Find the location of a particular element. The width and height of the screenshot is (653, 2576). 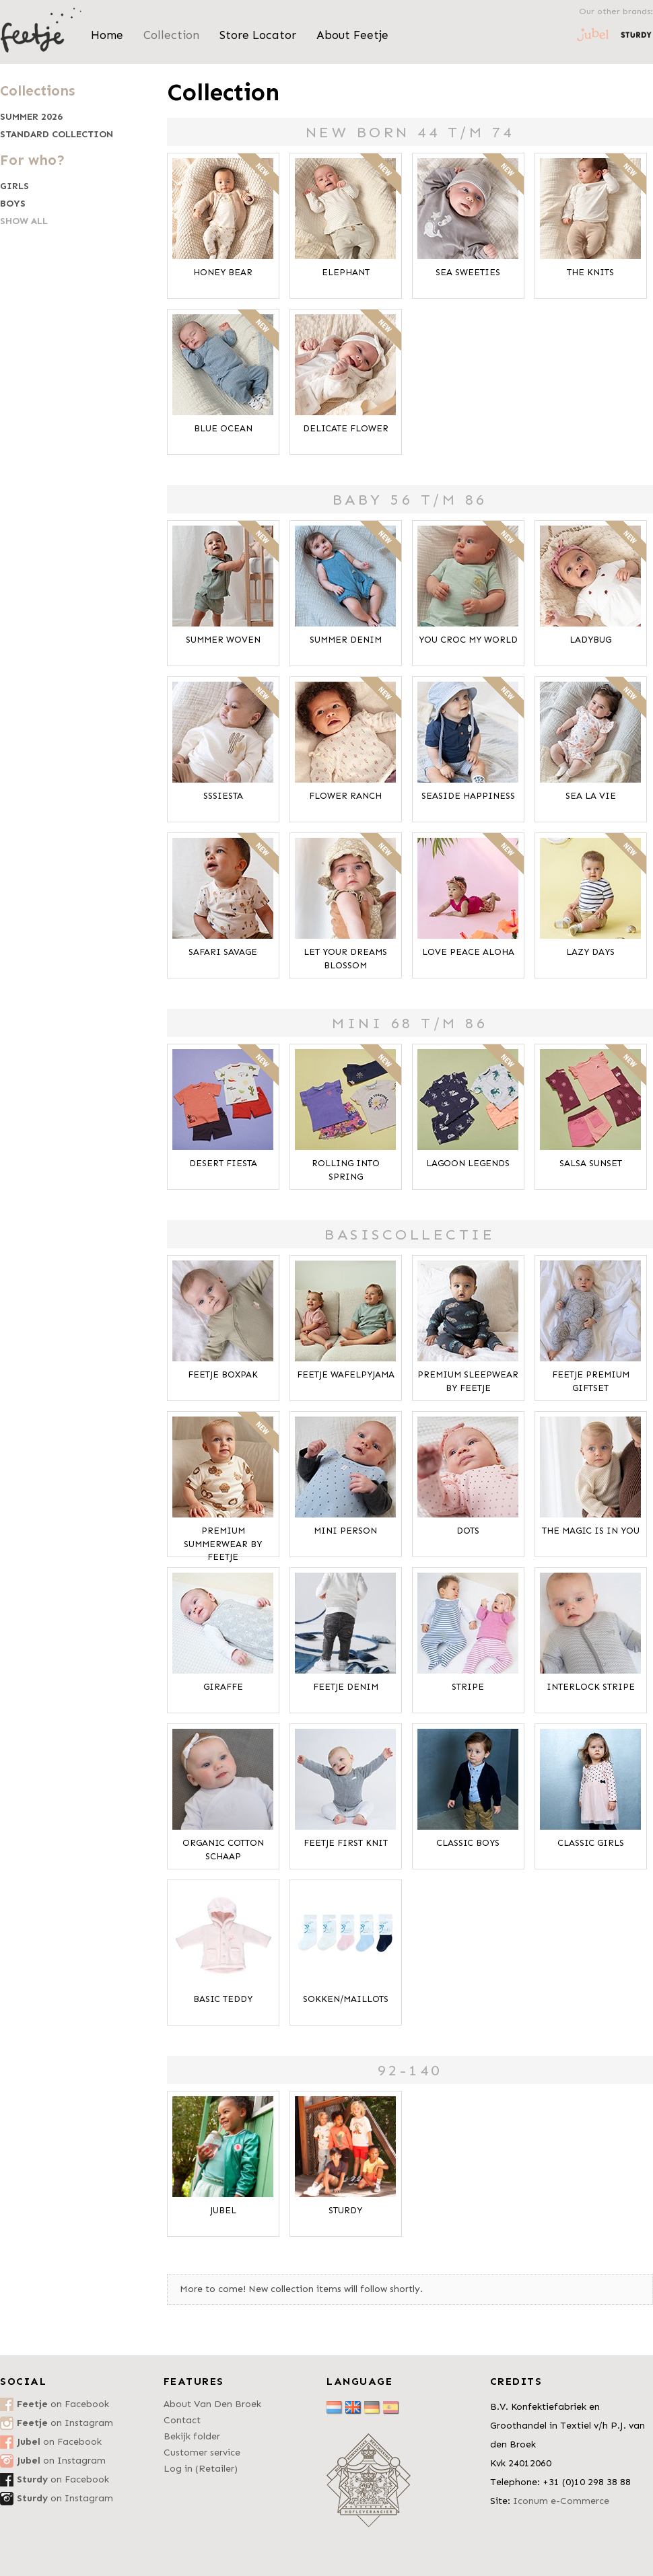

Girls is located at coordinates (14, 186).